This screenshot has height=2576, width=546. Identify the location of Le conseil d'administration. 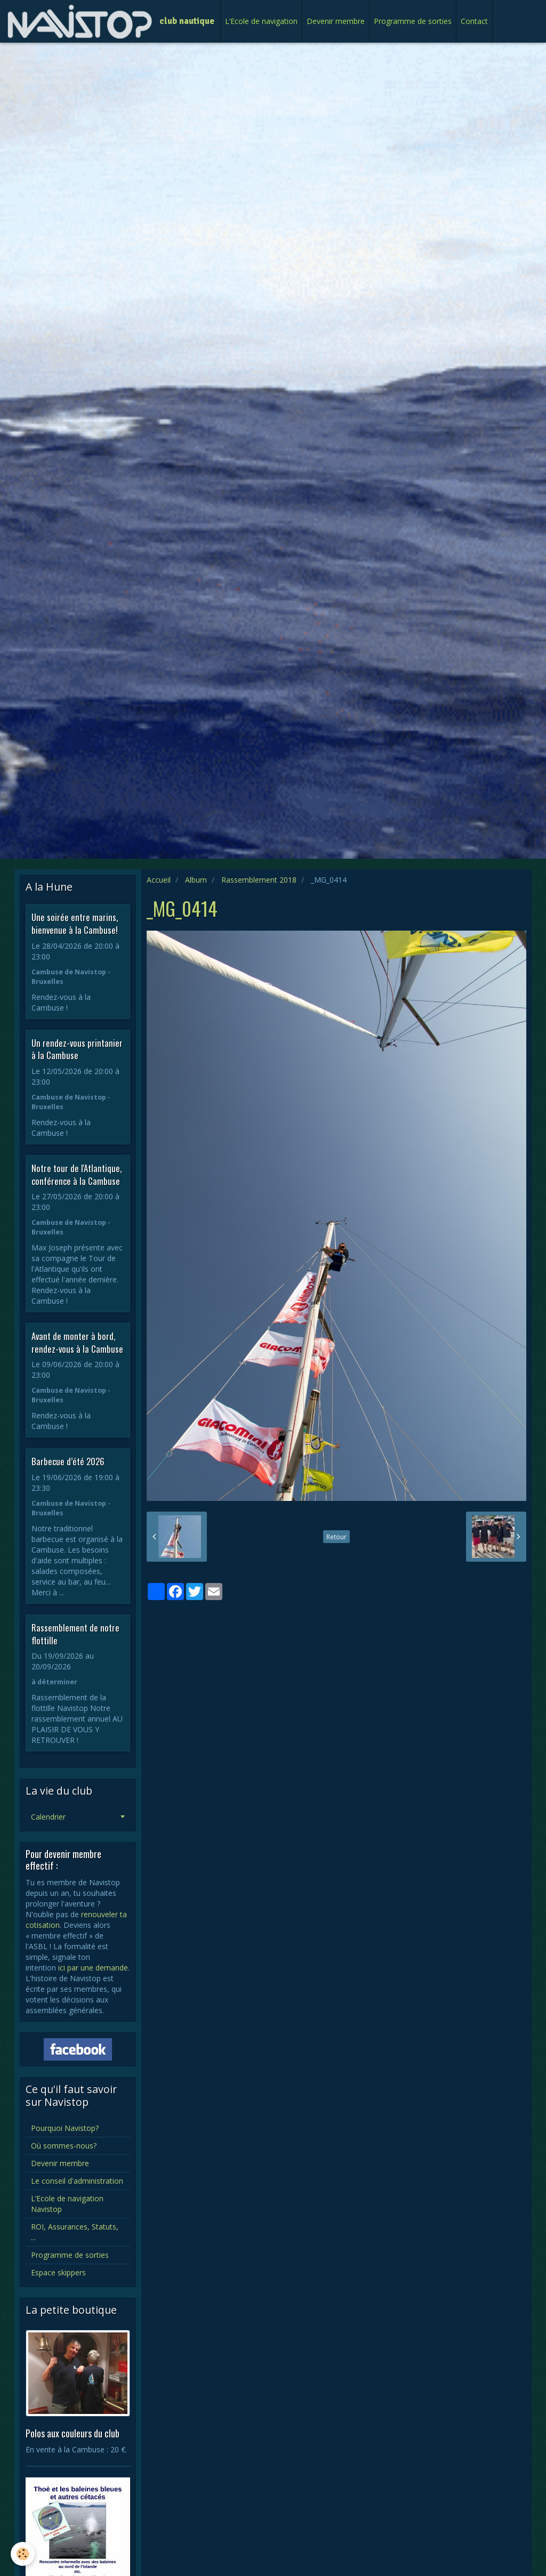
(77, 2181).